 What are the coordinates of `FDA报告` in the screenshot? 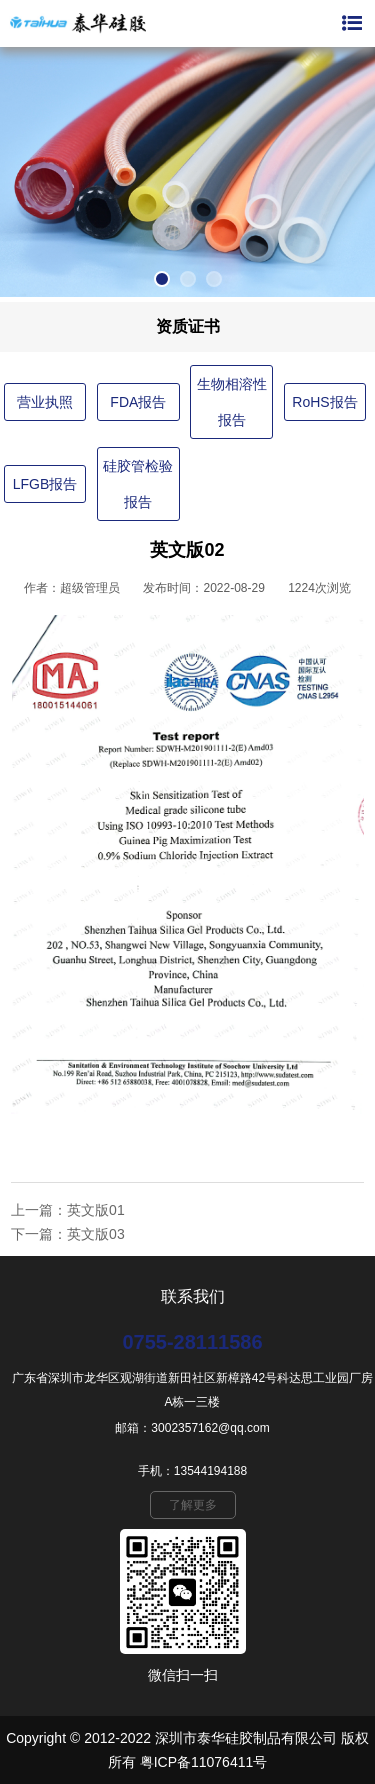 It's located at (138, 402).